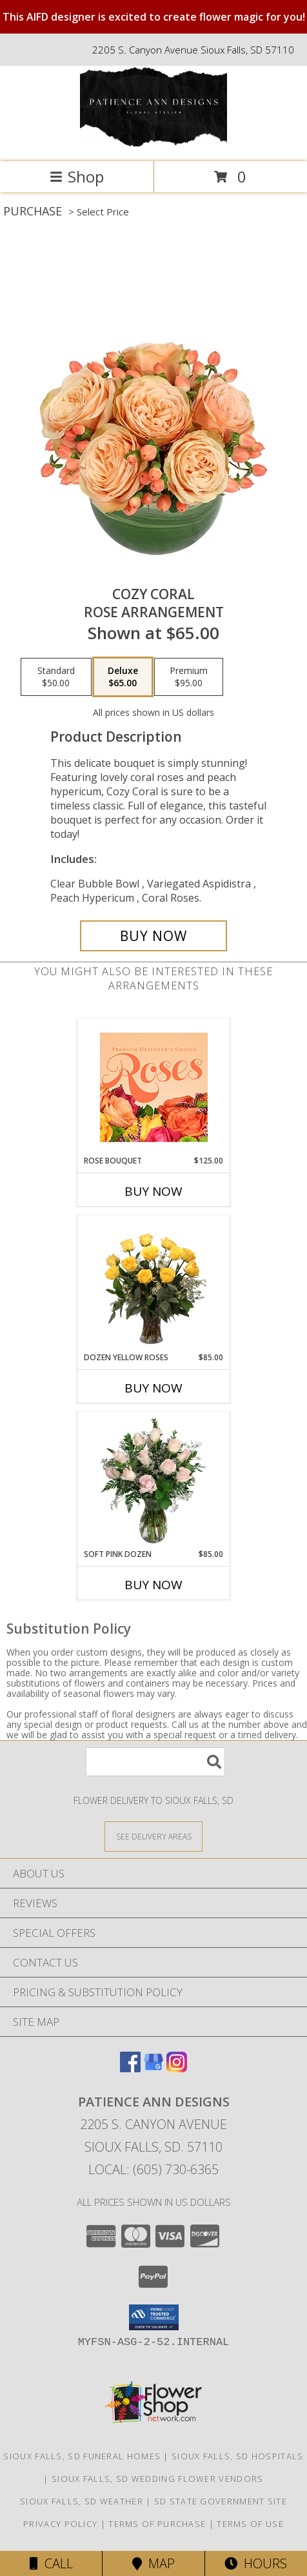  What do you see at coordinates (77, 176) in the screenshot?
I see `Shop` at bounding box center [77, 176].